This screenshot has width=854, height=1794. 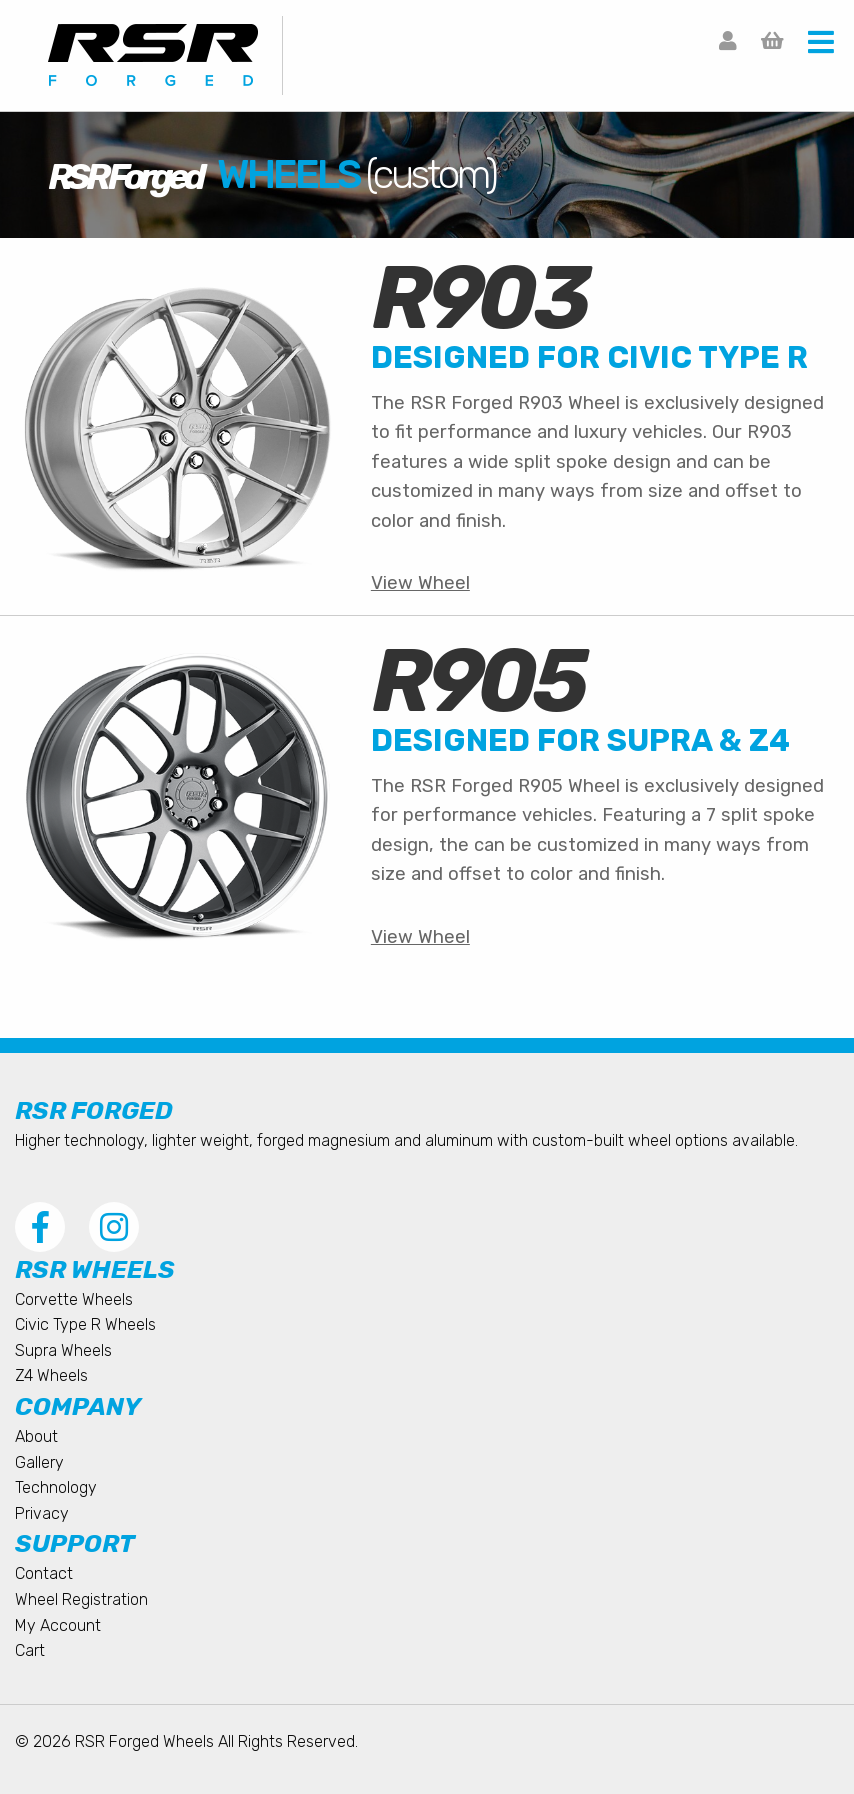 What do you see at coordinates (51, 1375) in the screenshot?
I see `Z4 Wheels` at bounding box center [51, 1375].